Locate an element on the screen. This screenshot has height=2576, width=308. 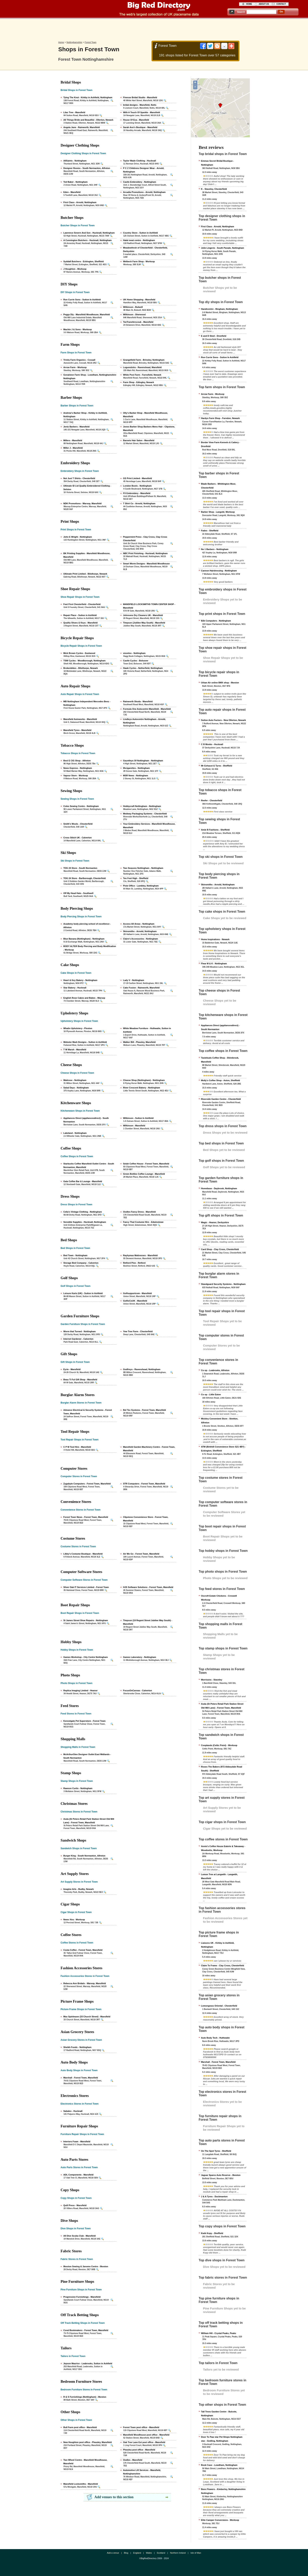
FX Embroidery - Mansfield is located at coordinates (136, 493).